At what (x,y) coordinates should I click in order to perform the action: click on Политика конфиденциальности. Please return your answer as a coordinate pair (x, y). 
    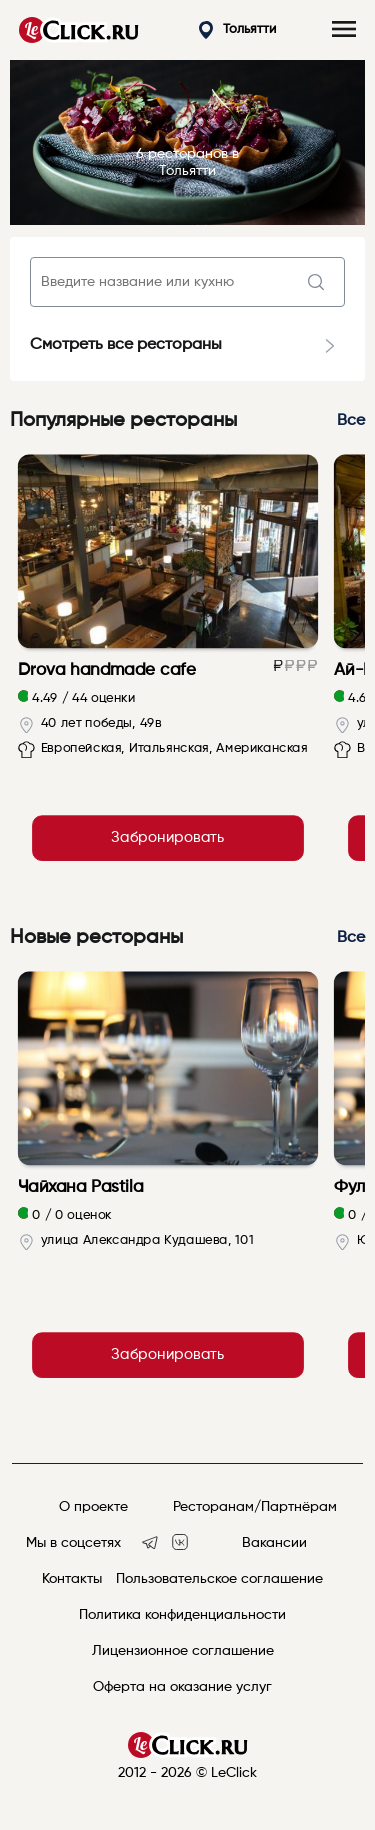
    Looking at the image, I should click on (182, 1615).